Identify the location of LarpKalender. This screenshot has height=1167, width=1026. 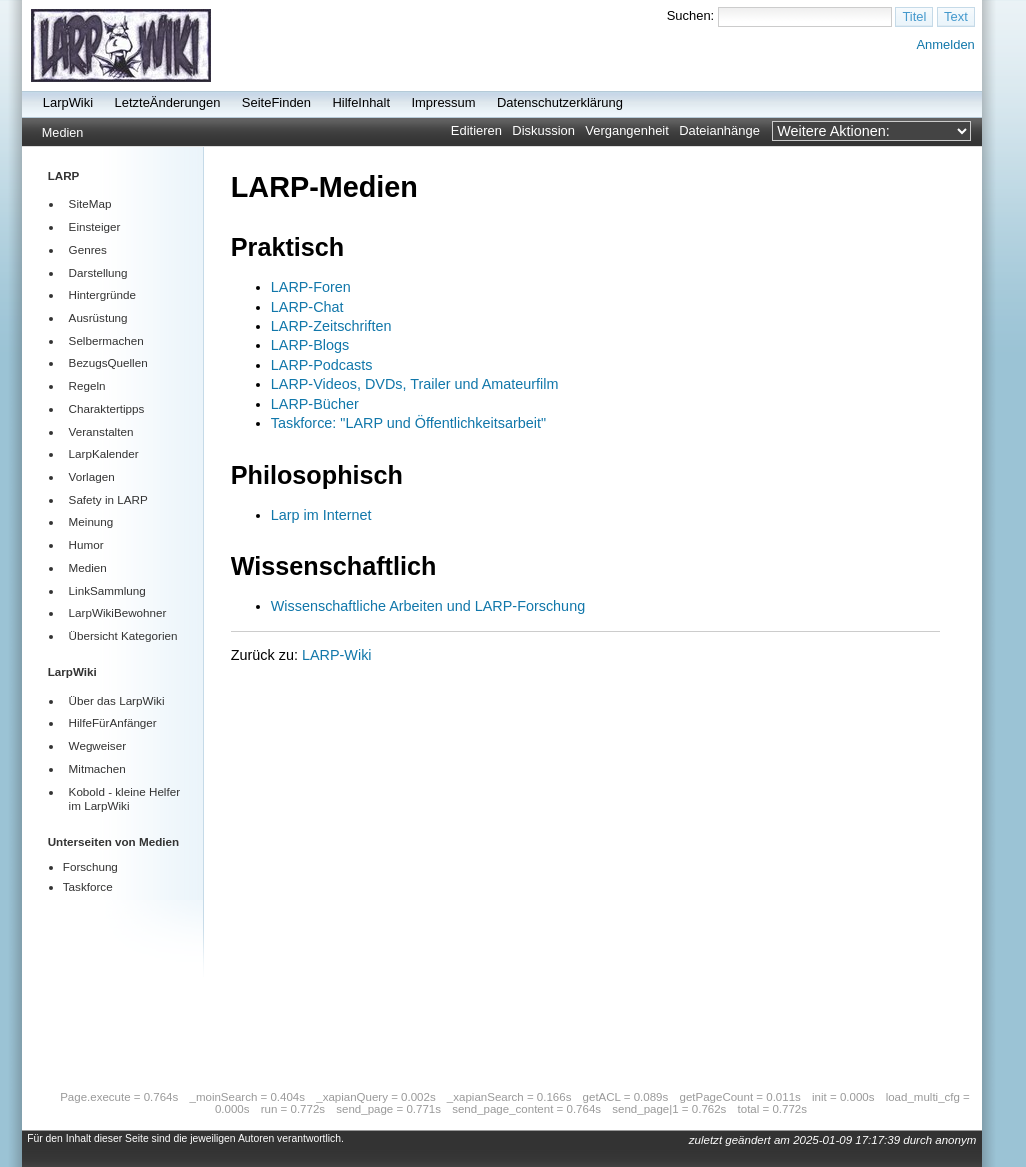
(104, 453).